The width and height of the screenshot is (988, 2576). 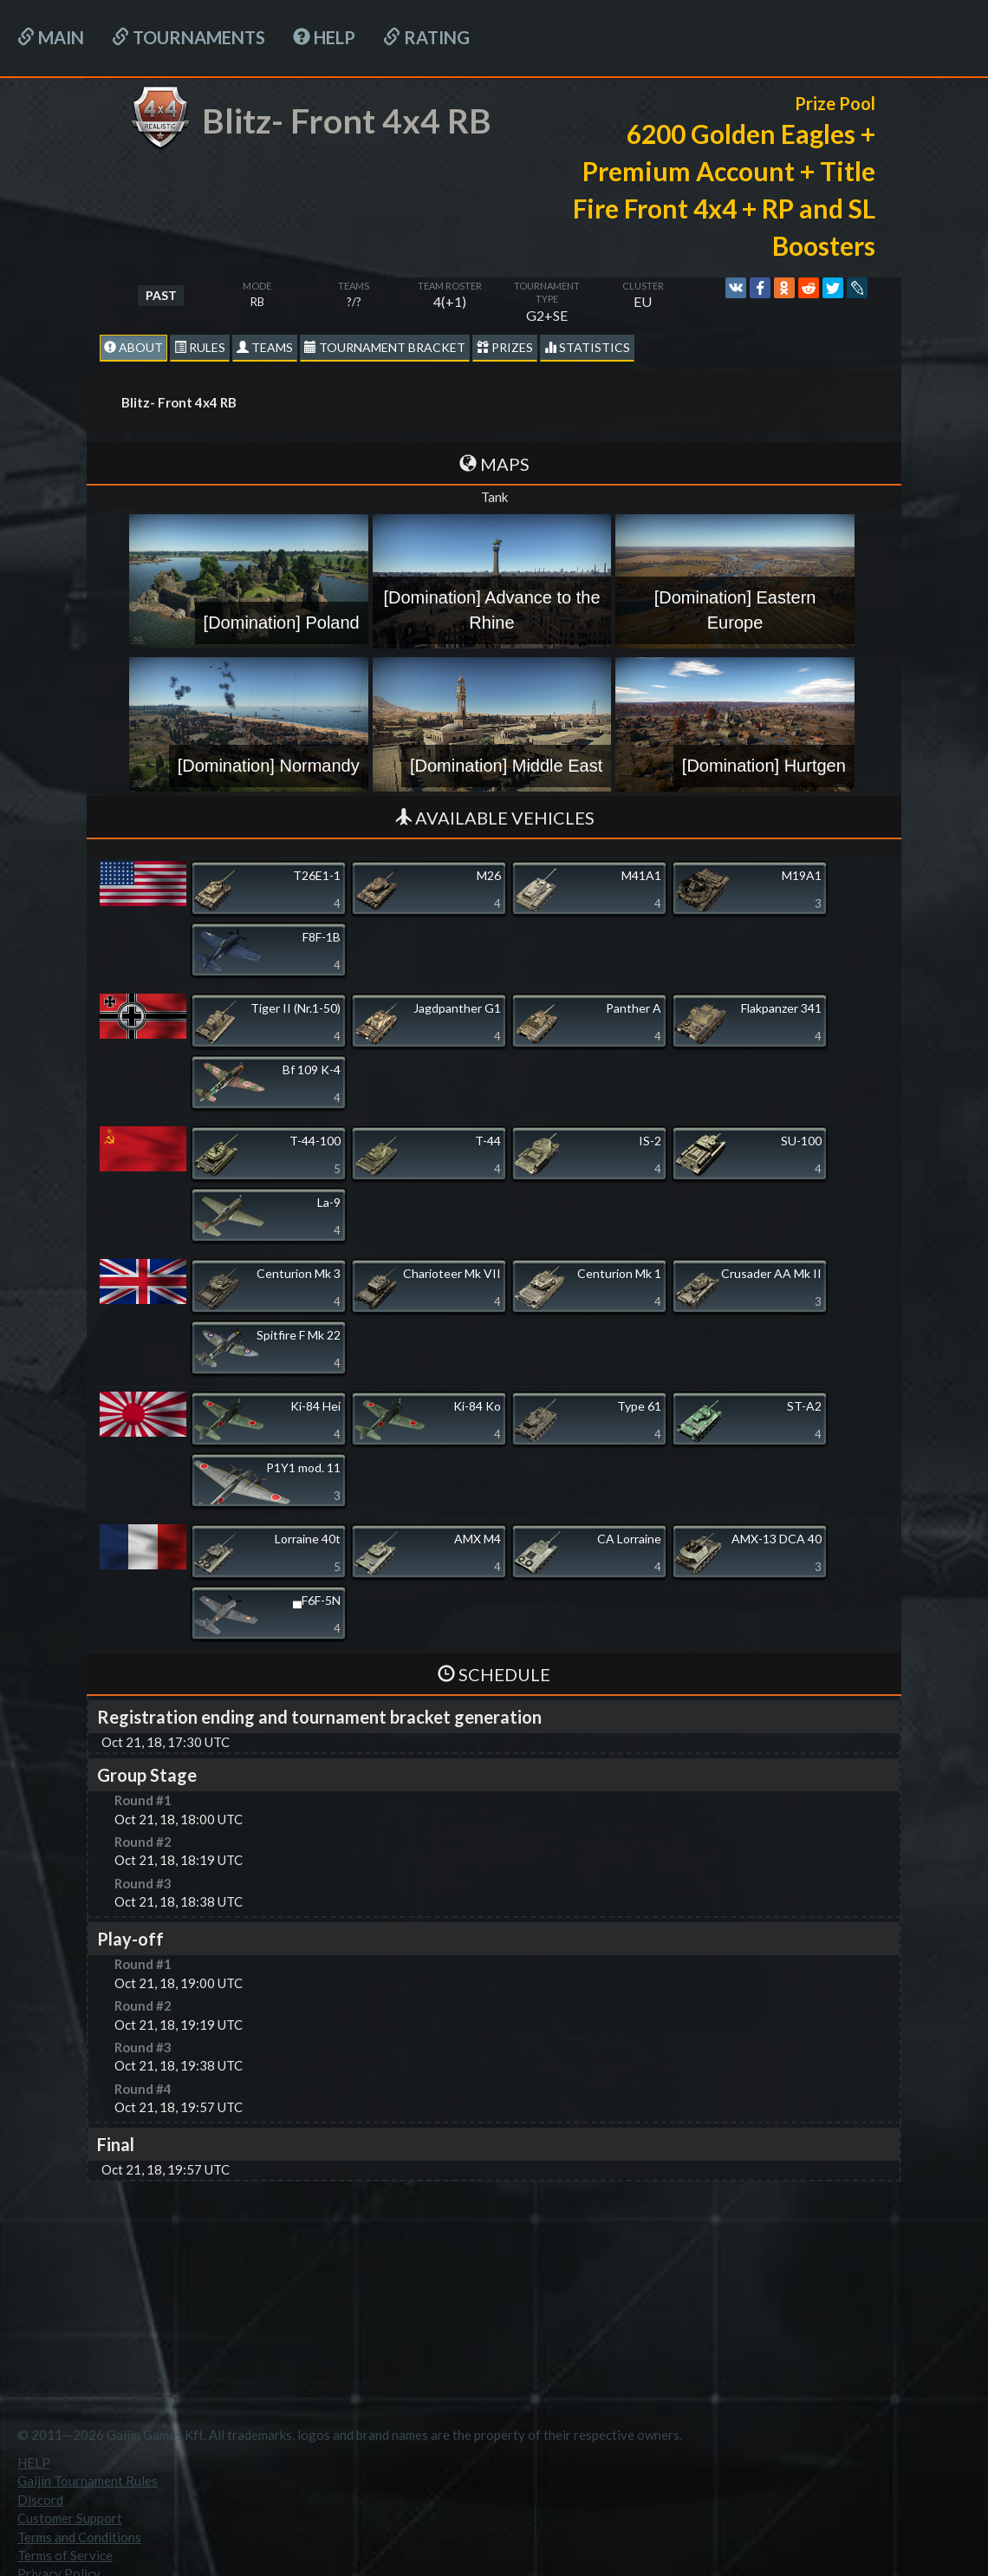 I want to click on Tournaments, so click(x=188, y=37).